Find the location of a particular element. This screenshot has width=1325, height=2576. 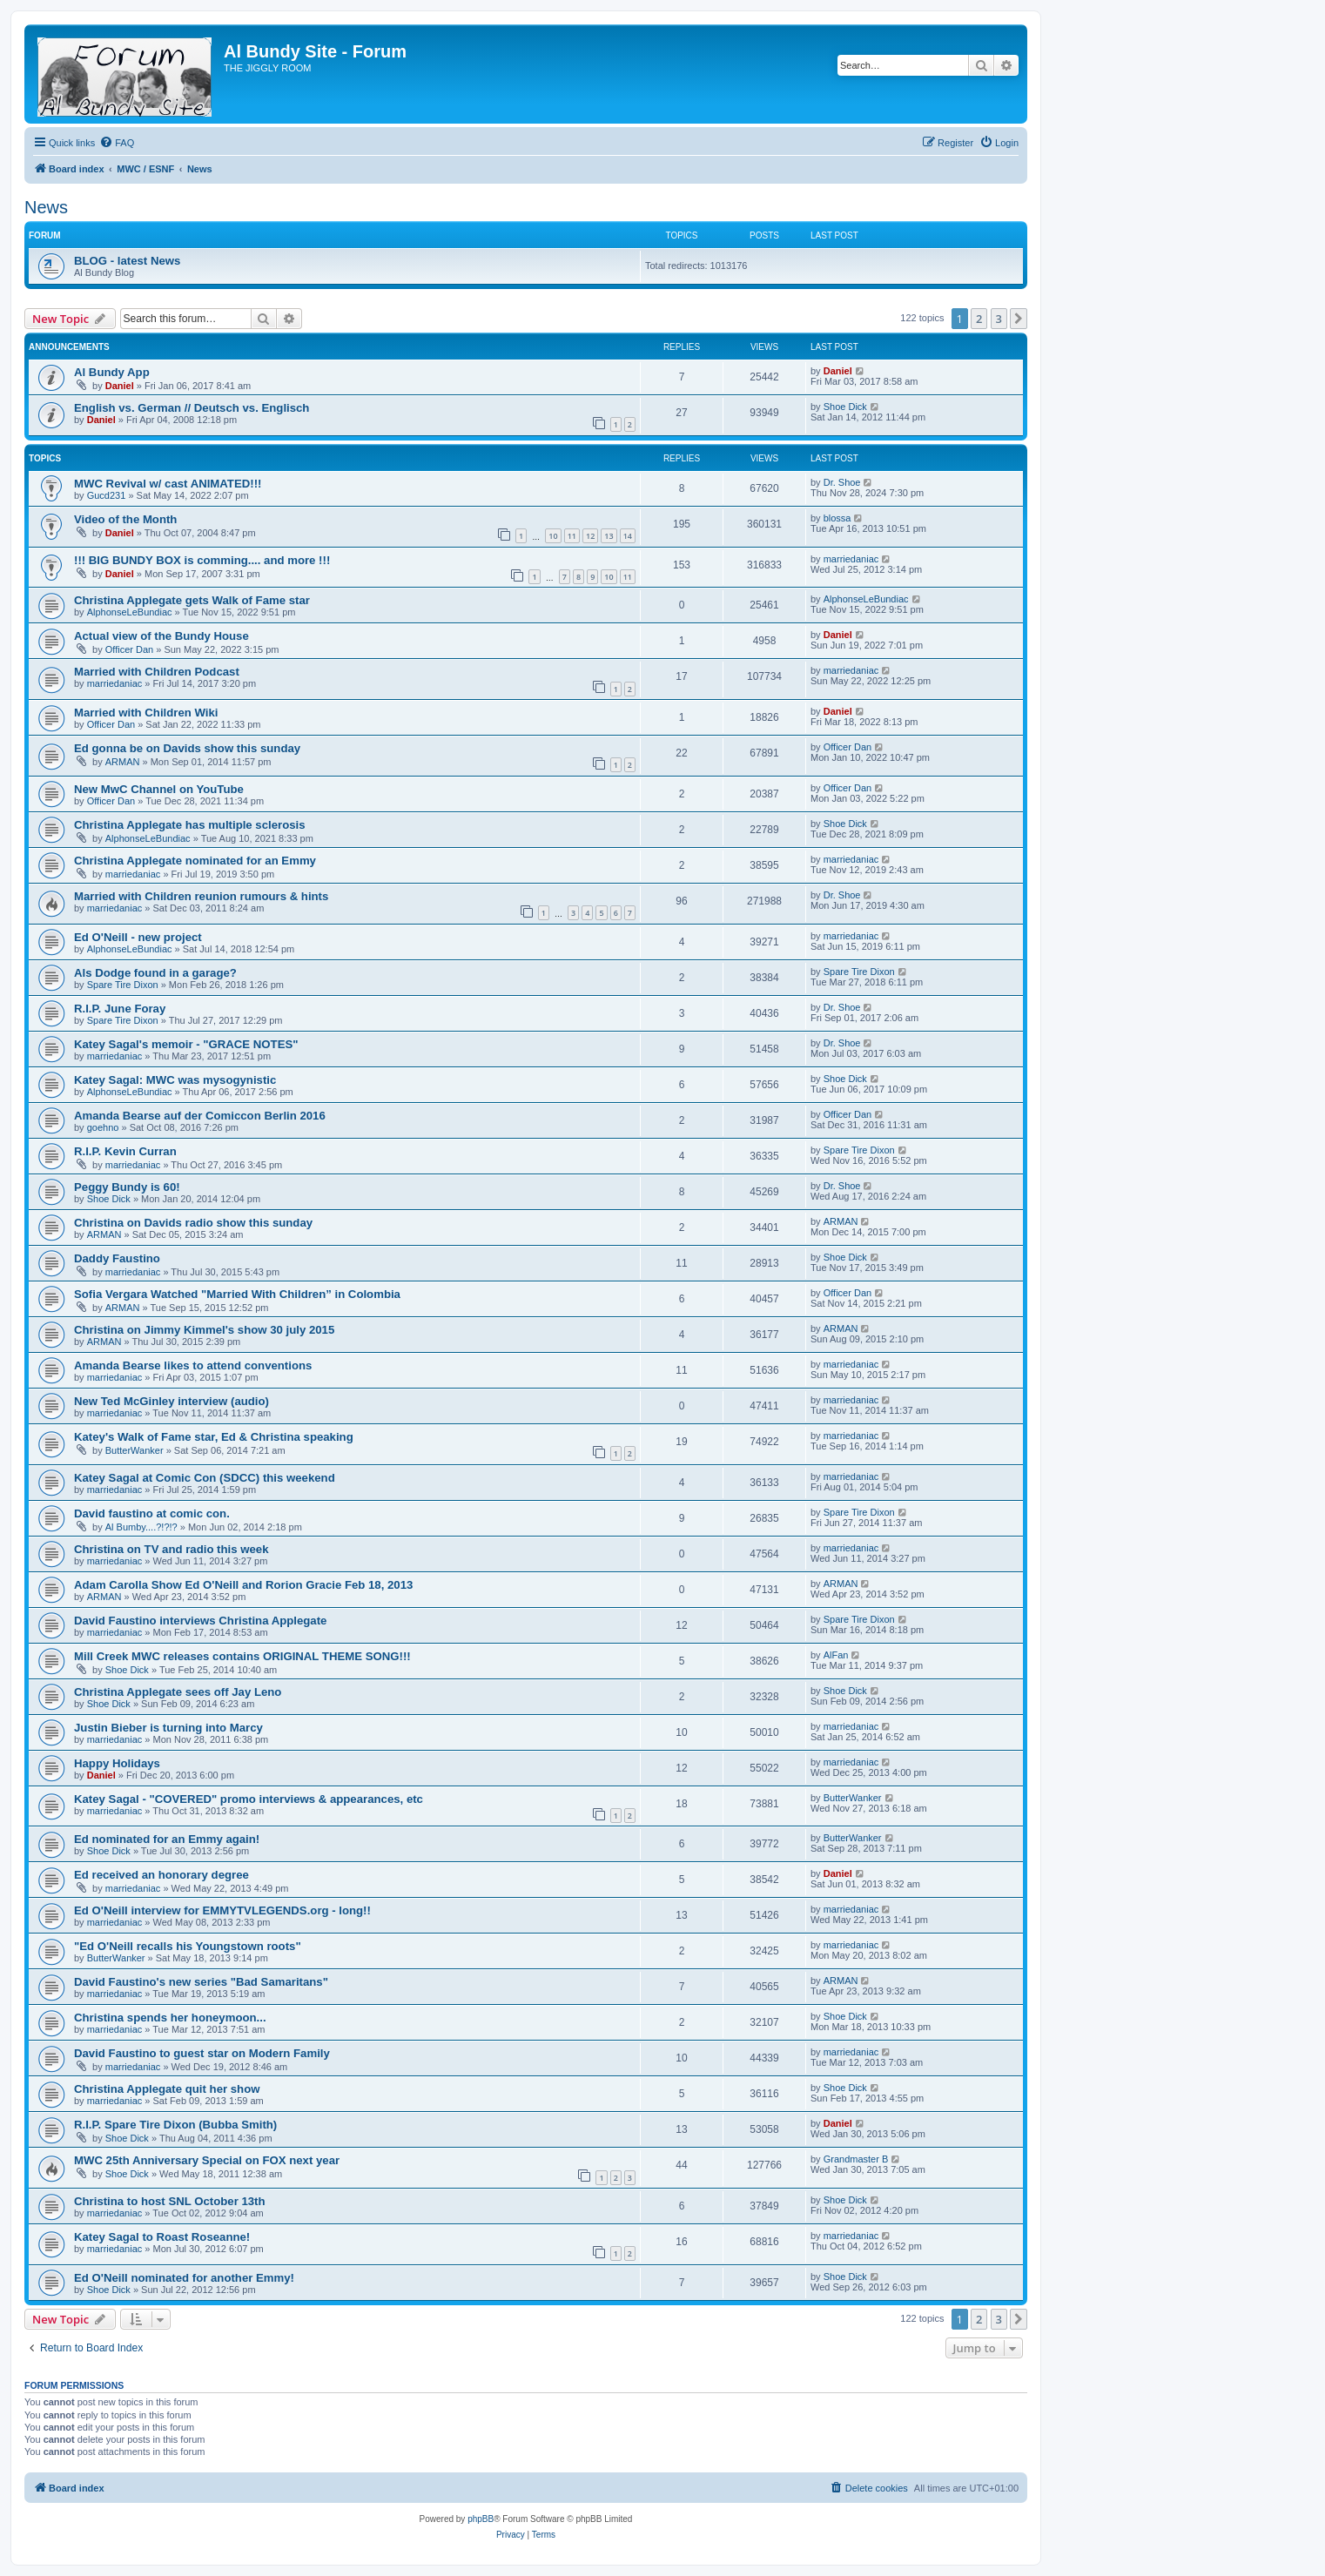

Shoe Dick is located at coordinates (845, 406).